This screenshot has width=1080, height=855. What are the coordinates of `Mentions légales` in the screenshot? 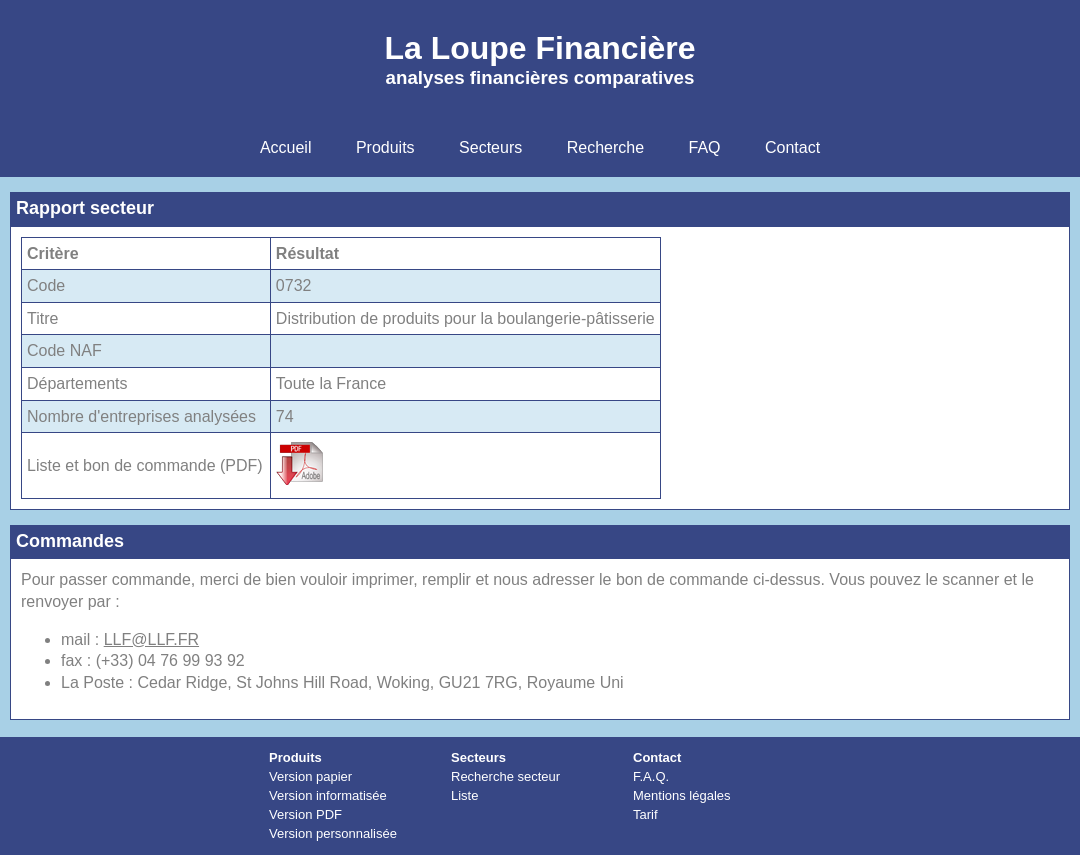 It's located at (682, 795).